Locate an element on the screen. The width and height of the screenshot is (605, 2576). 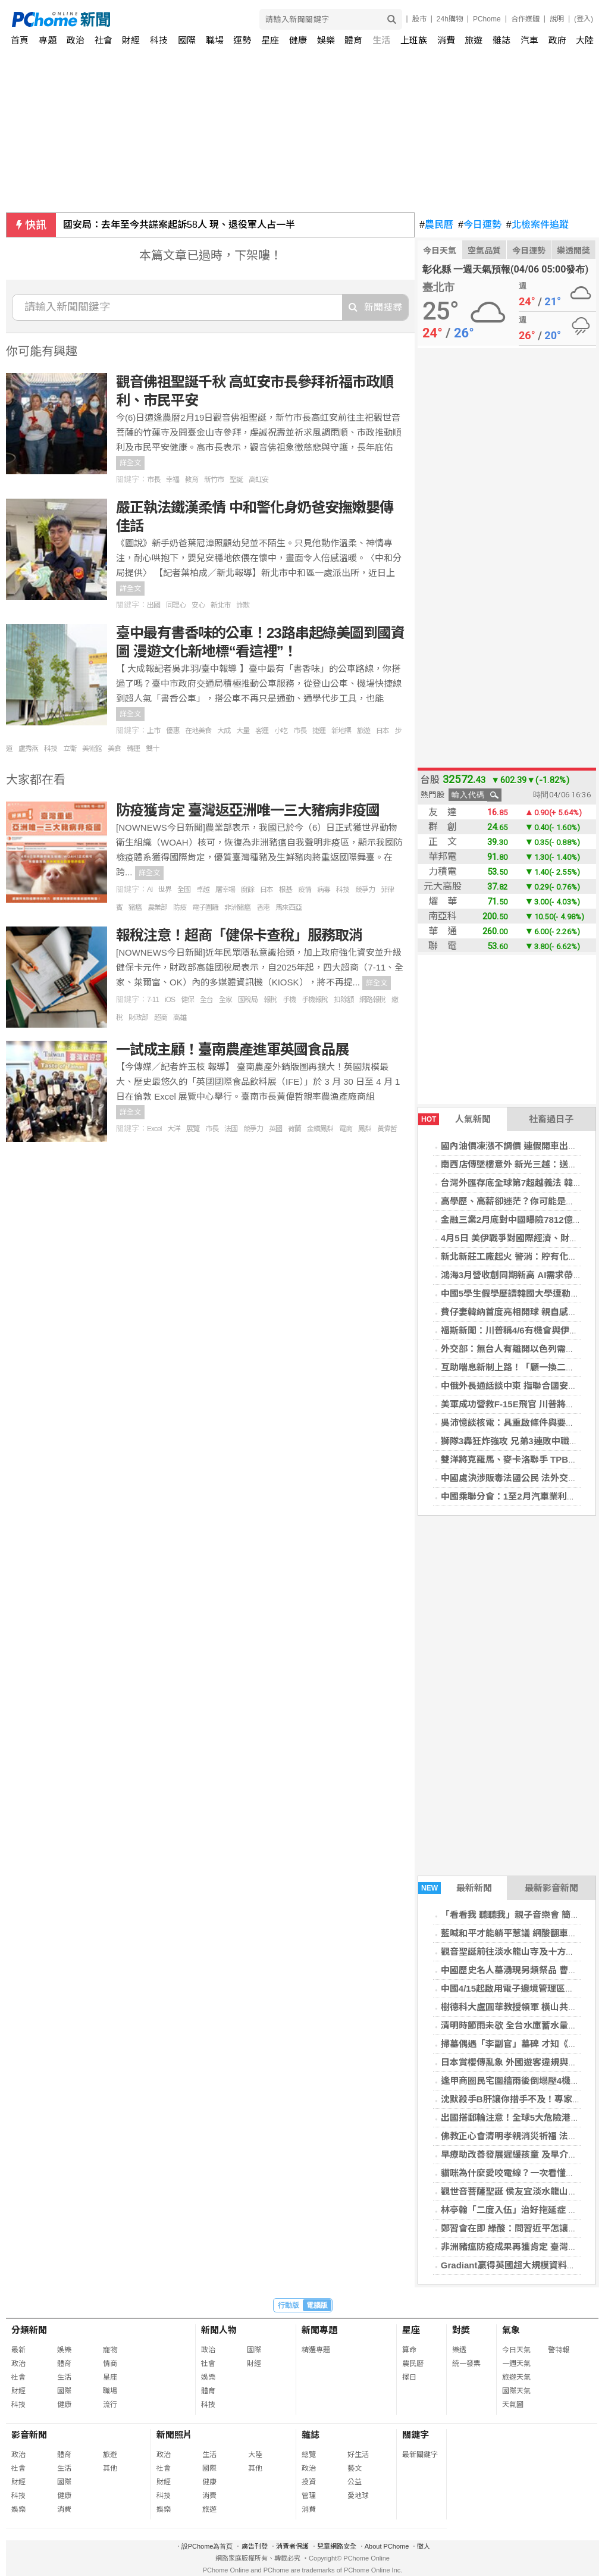
日本 is located at coordinates (382, 731).